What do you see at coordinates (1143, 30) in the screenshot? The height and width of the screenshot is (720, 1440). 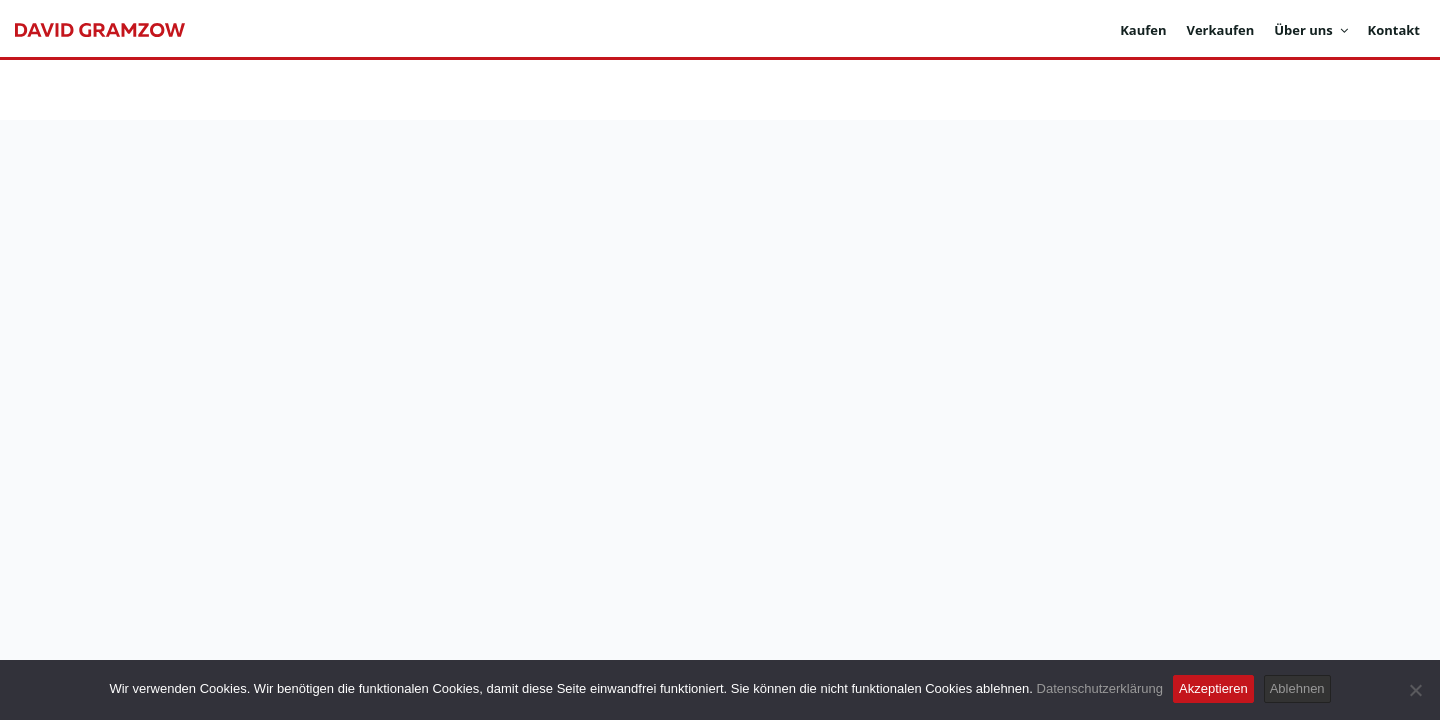 I see `Kaufen` at bounding box center [1143, 30].